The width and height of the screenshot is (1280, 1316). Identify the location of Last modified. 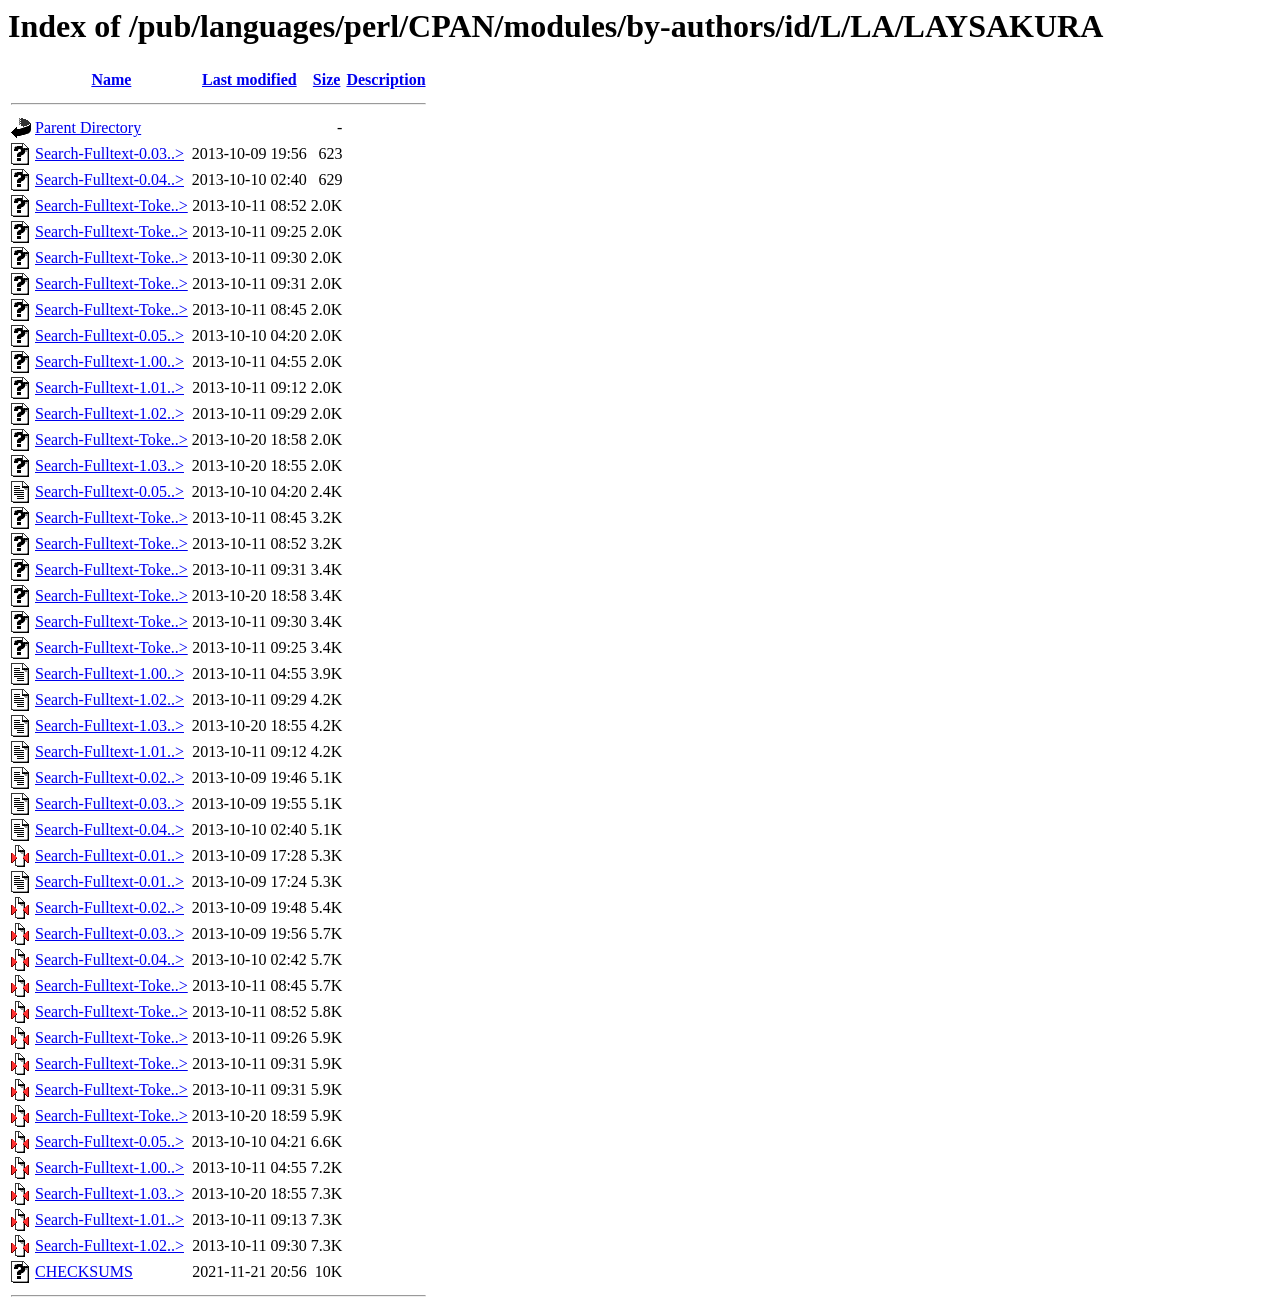
(249, 79).